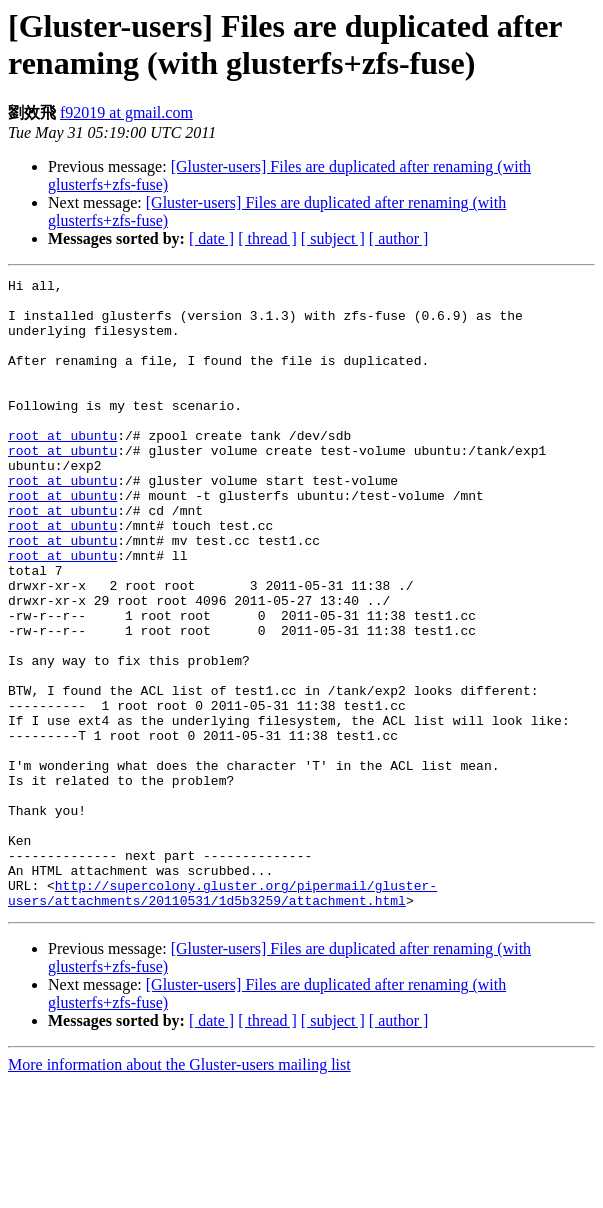  What do you see at coordinates (267, 238) in the screenshot?
I see `[ thread ]` at bounding box center [267, 238].